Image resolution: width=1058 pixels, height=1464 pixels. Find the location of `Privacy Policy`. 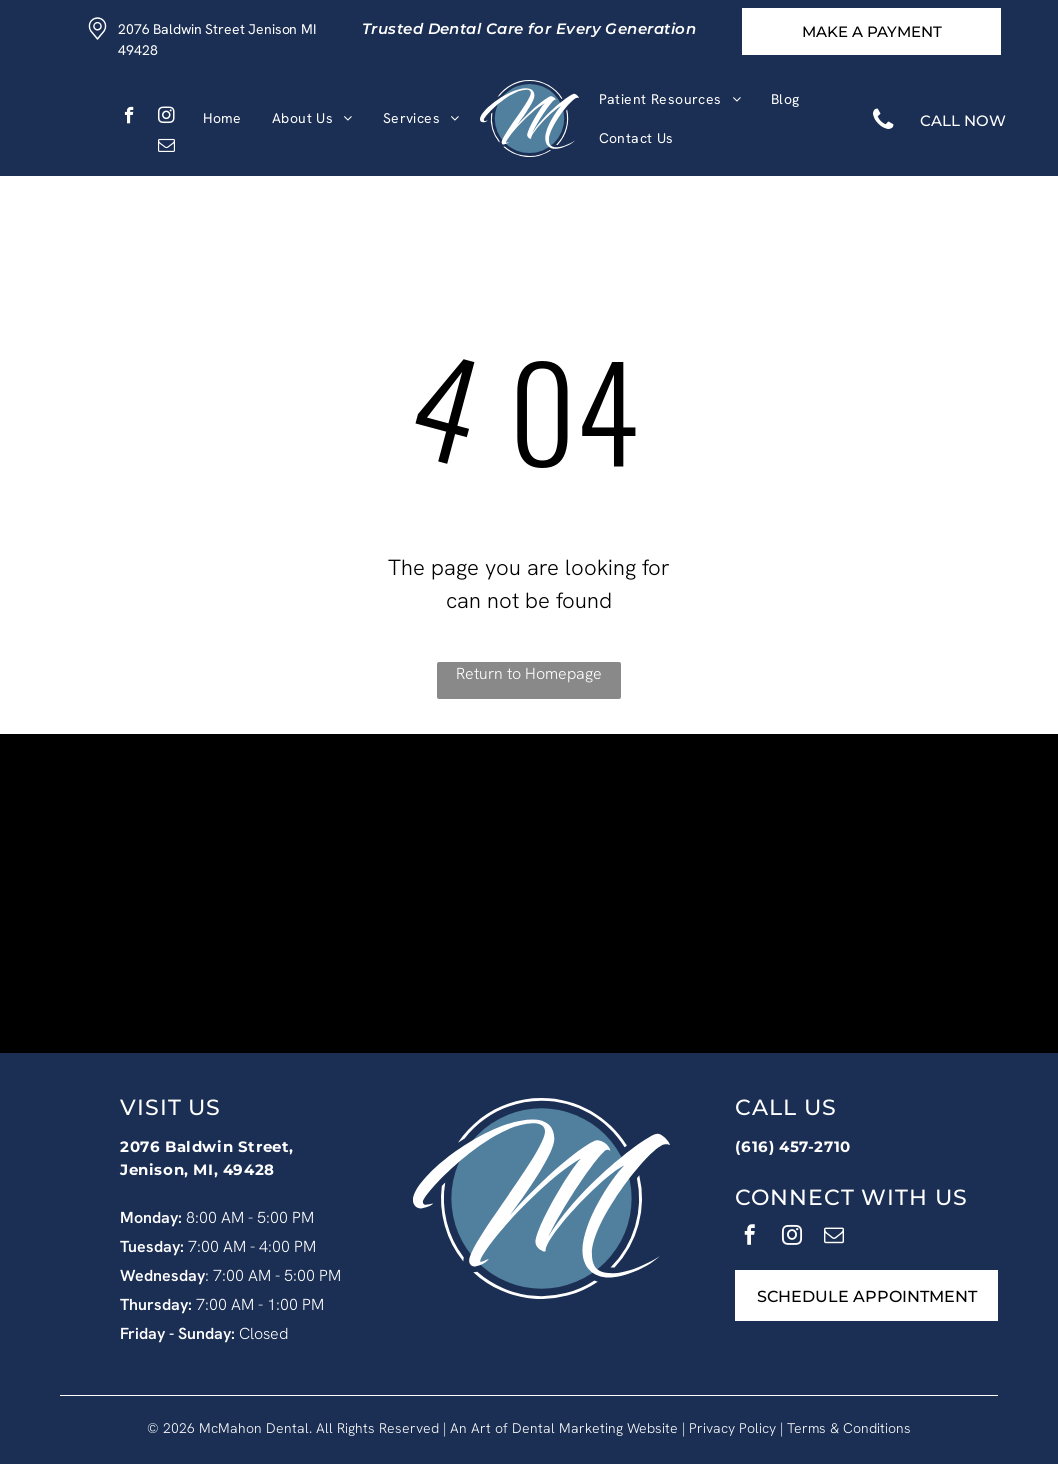

Privacy Policy is located at coordinates (732, 1428).